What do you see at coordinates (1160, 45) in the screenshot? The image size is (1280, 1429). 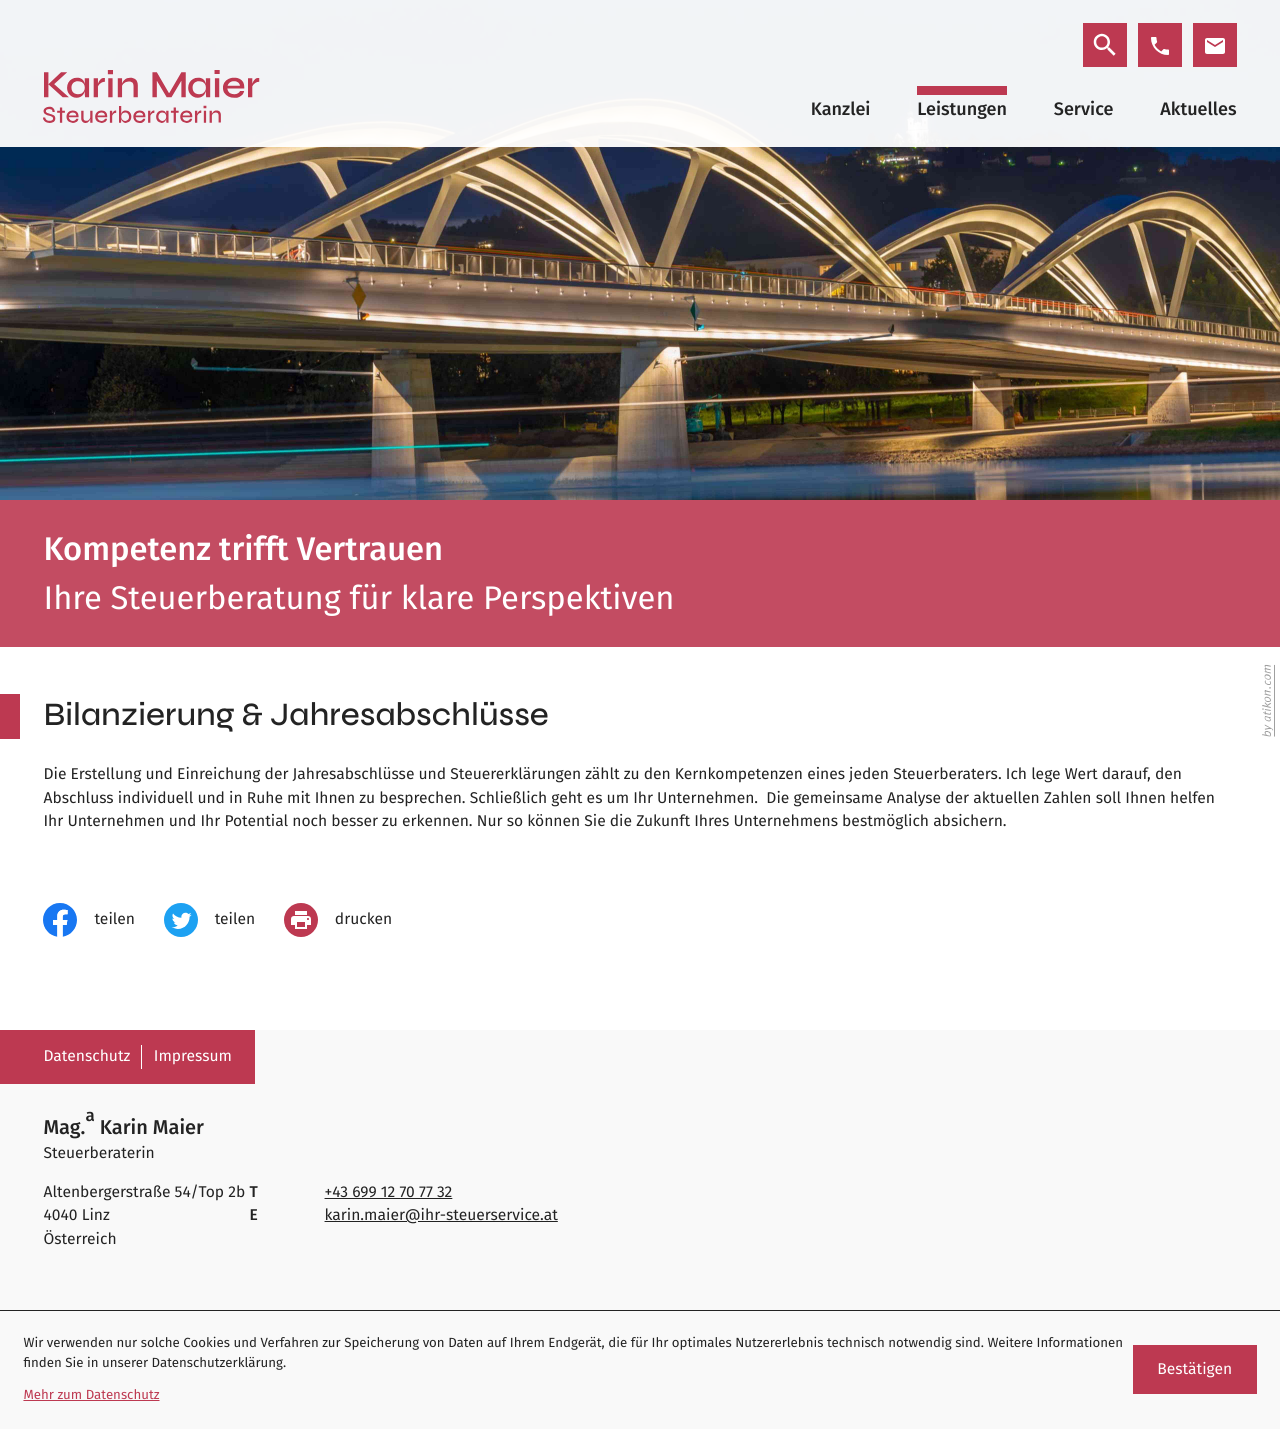 I see `[button]` at bounding box center [1160, 45].